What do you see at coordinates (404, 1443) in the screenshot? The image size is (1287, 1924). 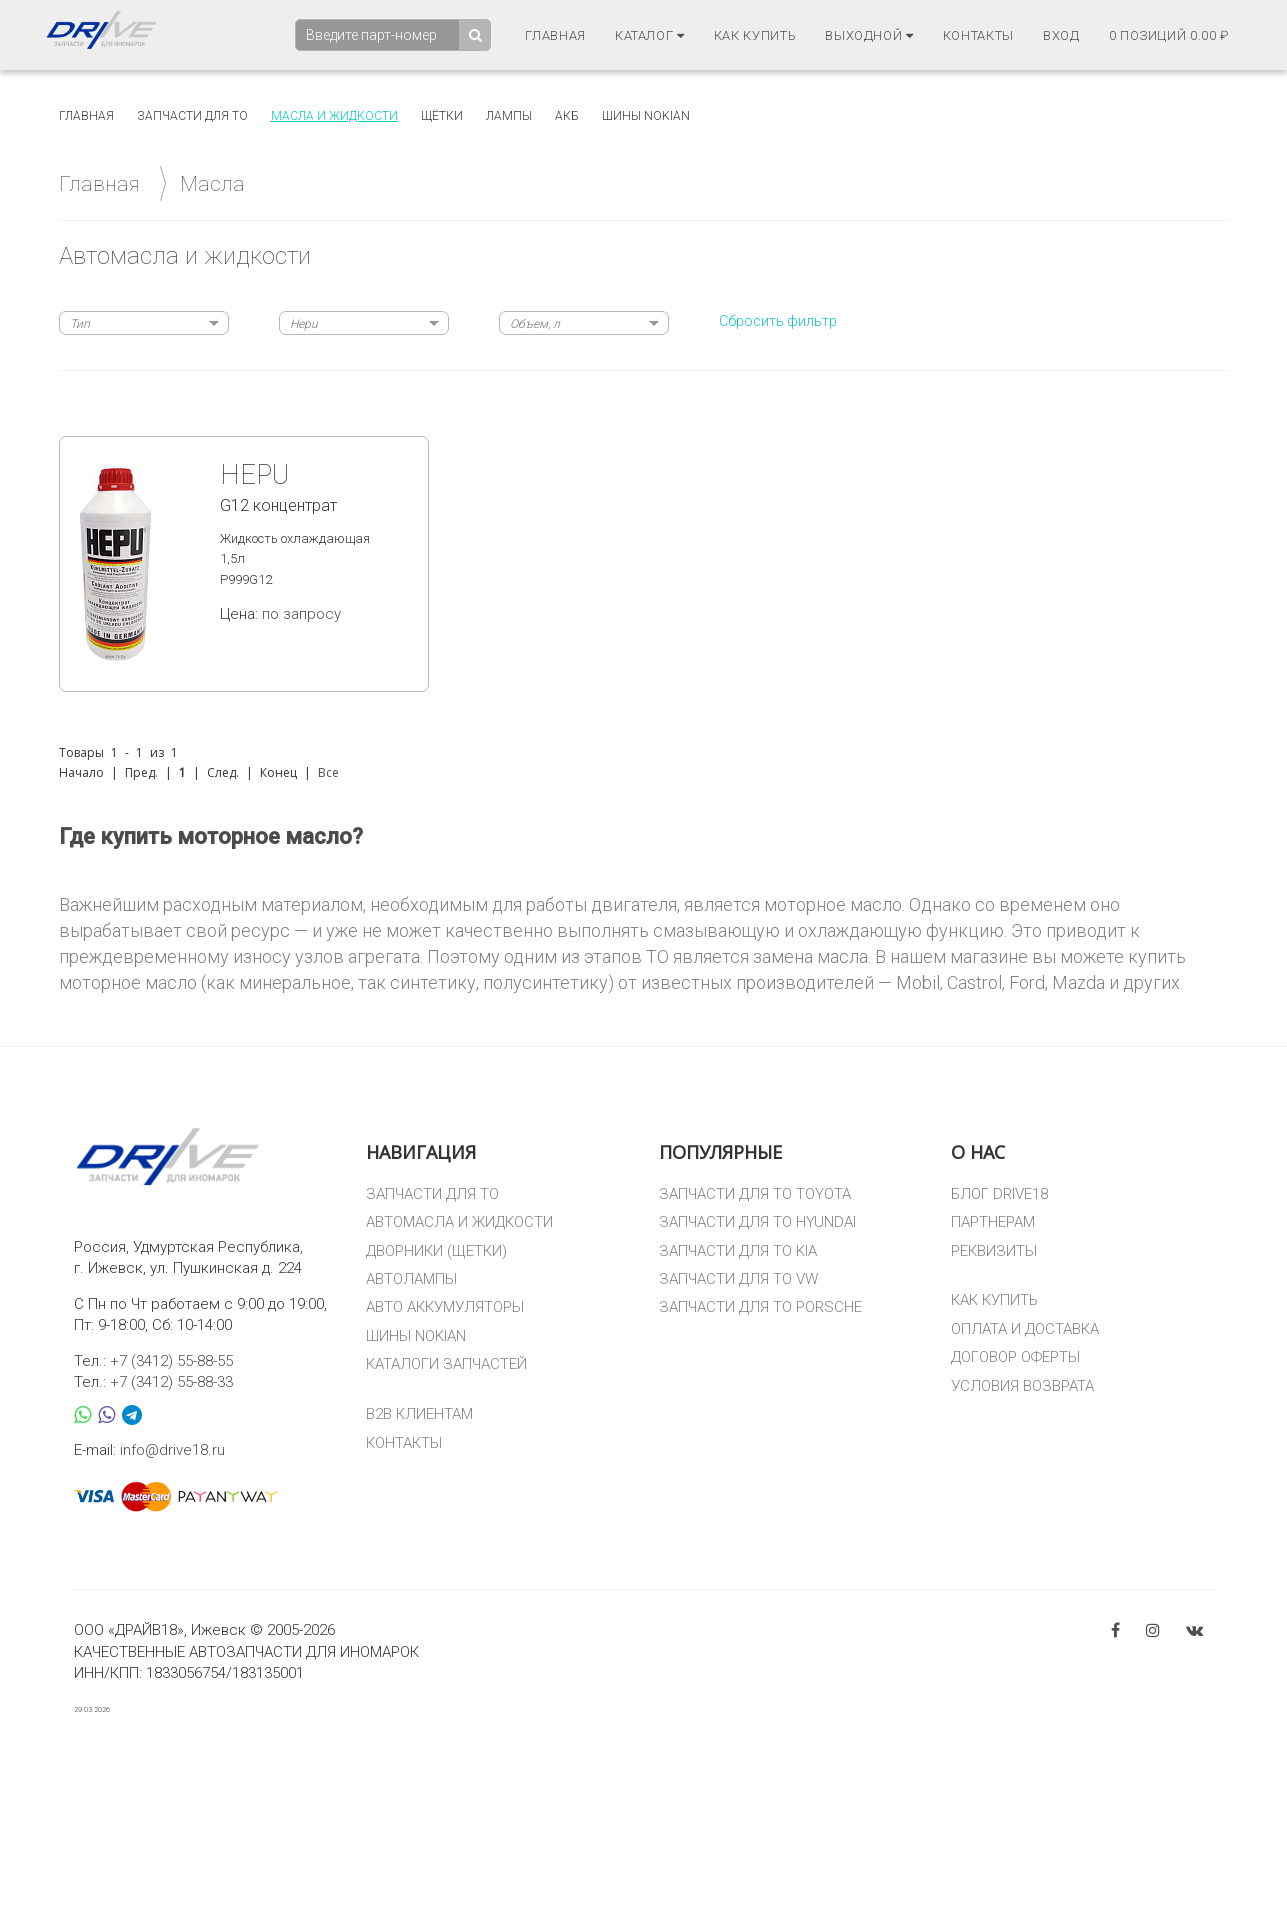 I see `КОНТАКТЫ` at bounding box center [404, 1443].